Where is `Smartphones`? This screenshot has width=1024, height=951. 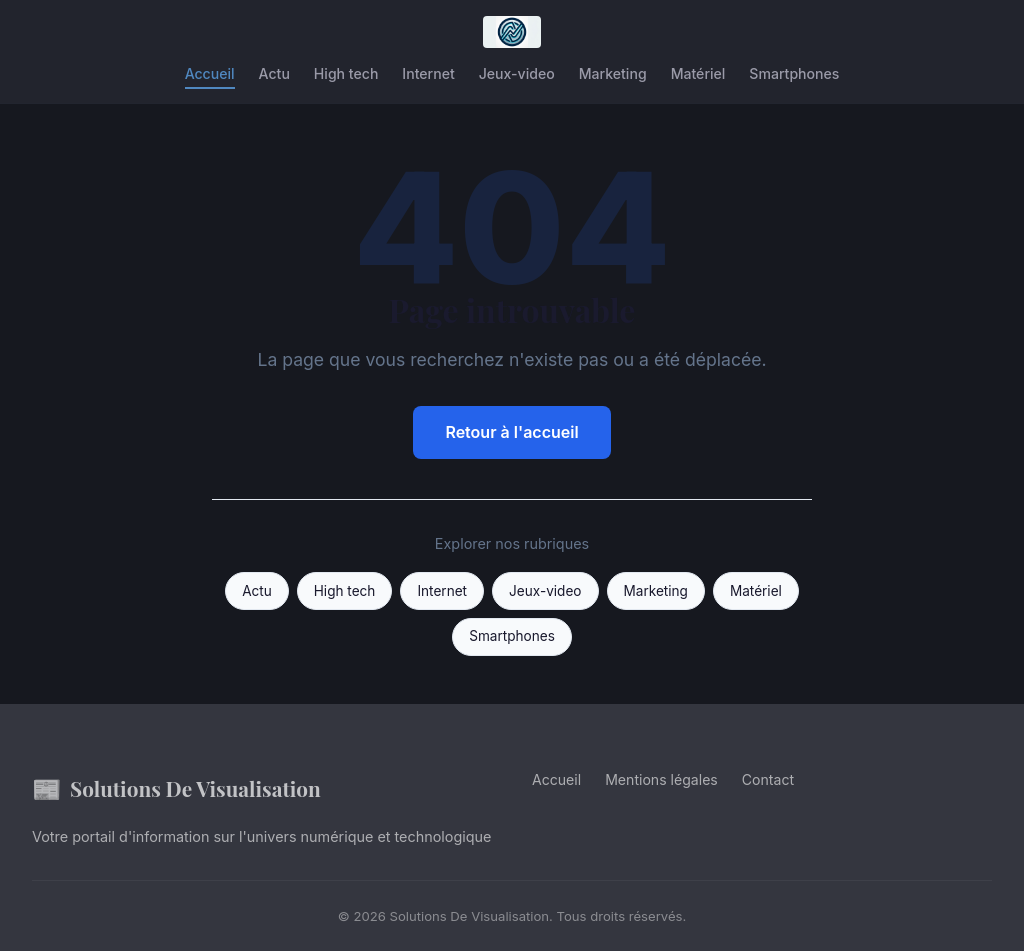
Smartphones is located at coordinates (794, 73).